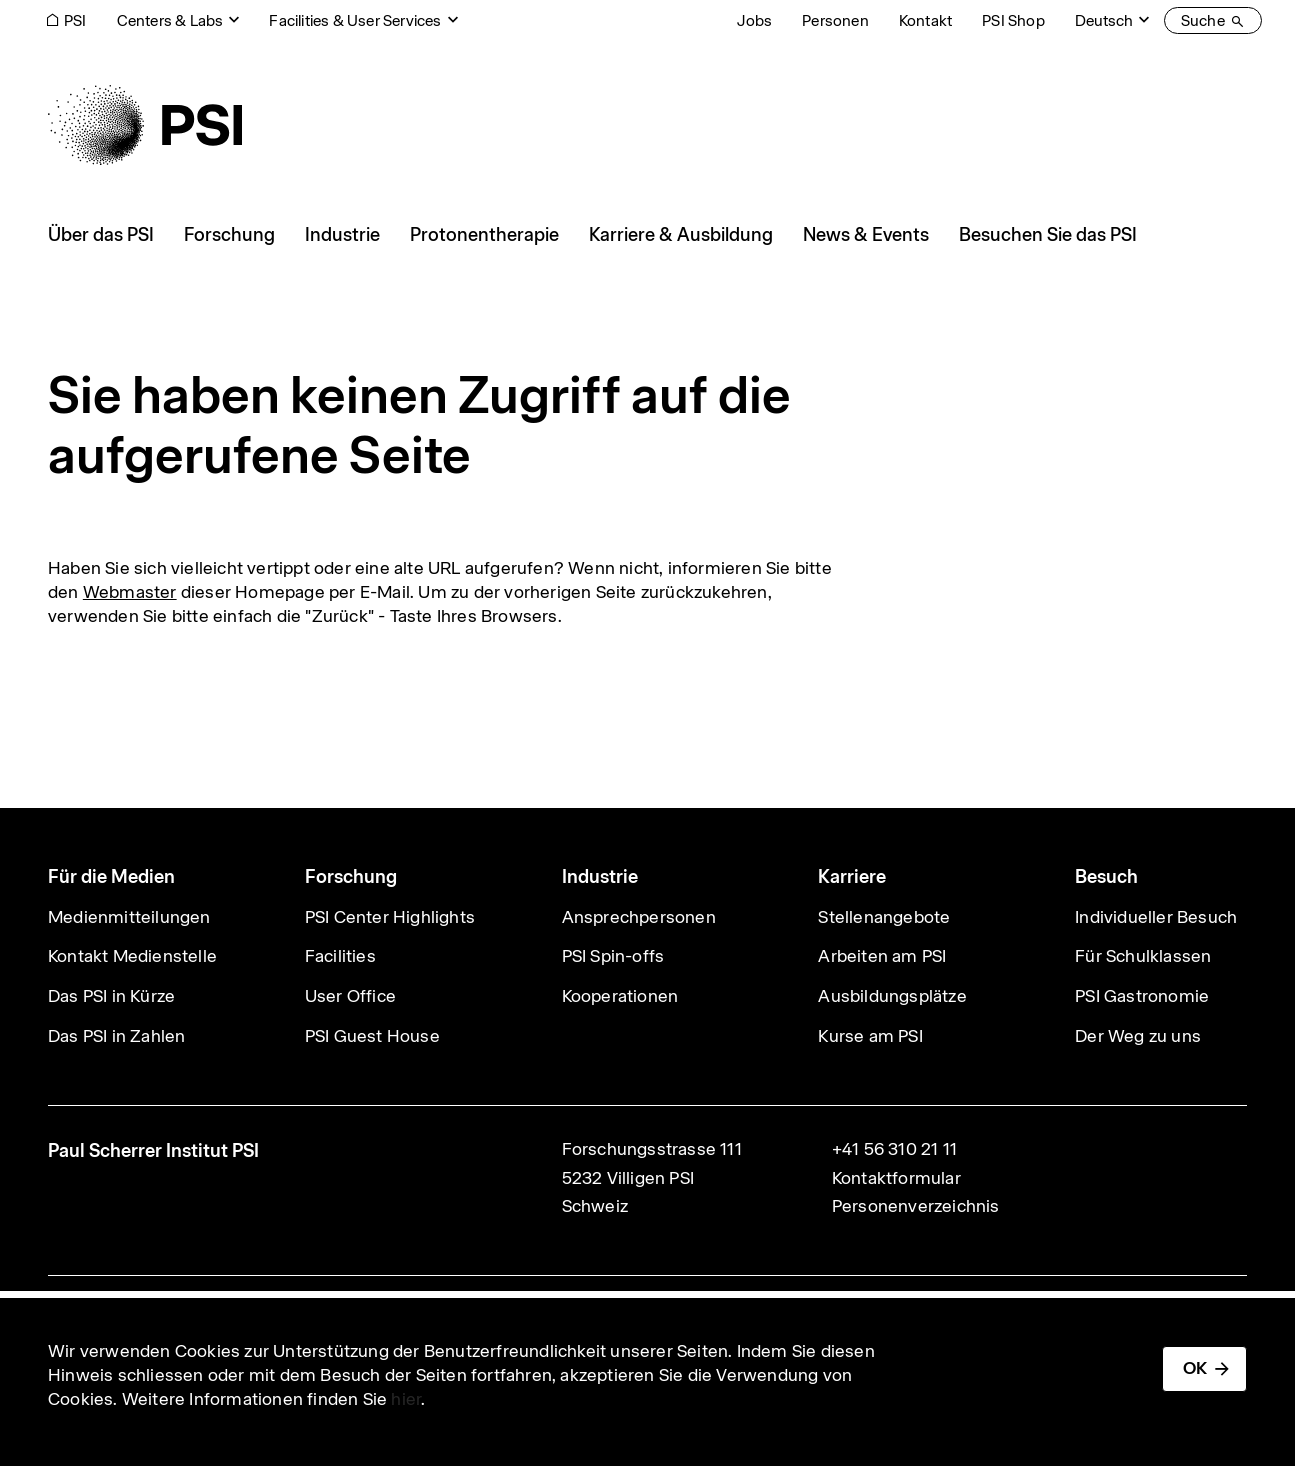 This screenshot has height=1466, width=1295. What do you see at coordinates (916, 1206) in the screenshot?
I see `Personenverzeichnis` at bounding box center [916, 1206].